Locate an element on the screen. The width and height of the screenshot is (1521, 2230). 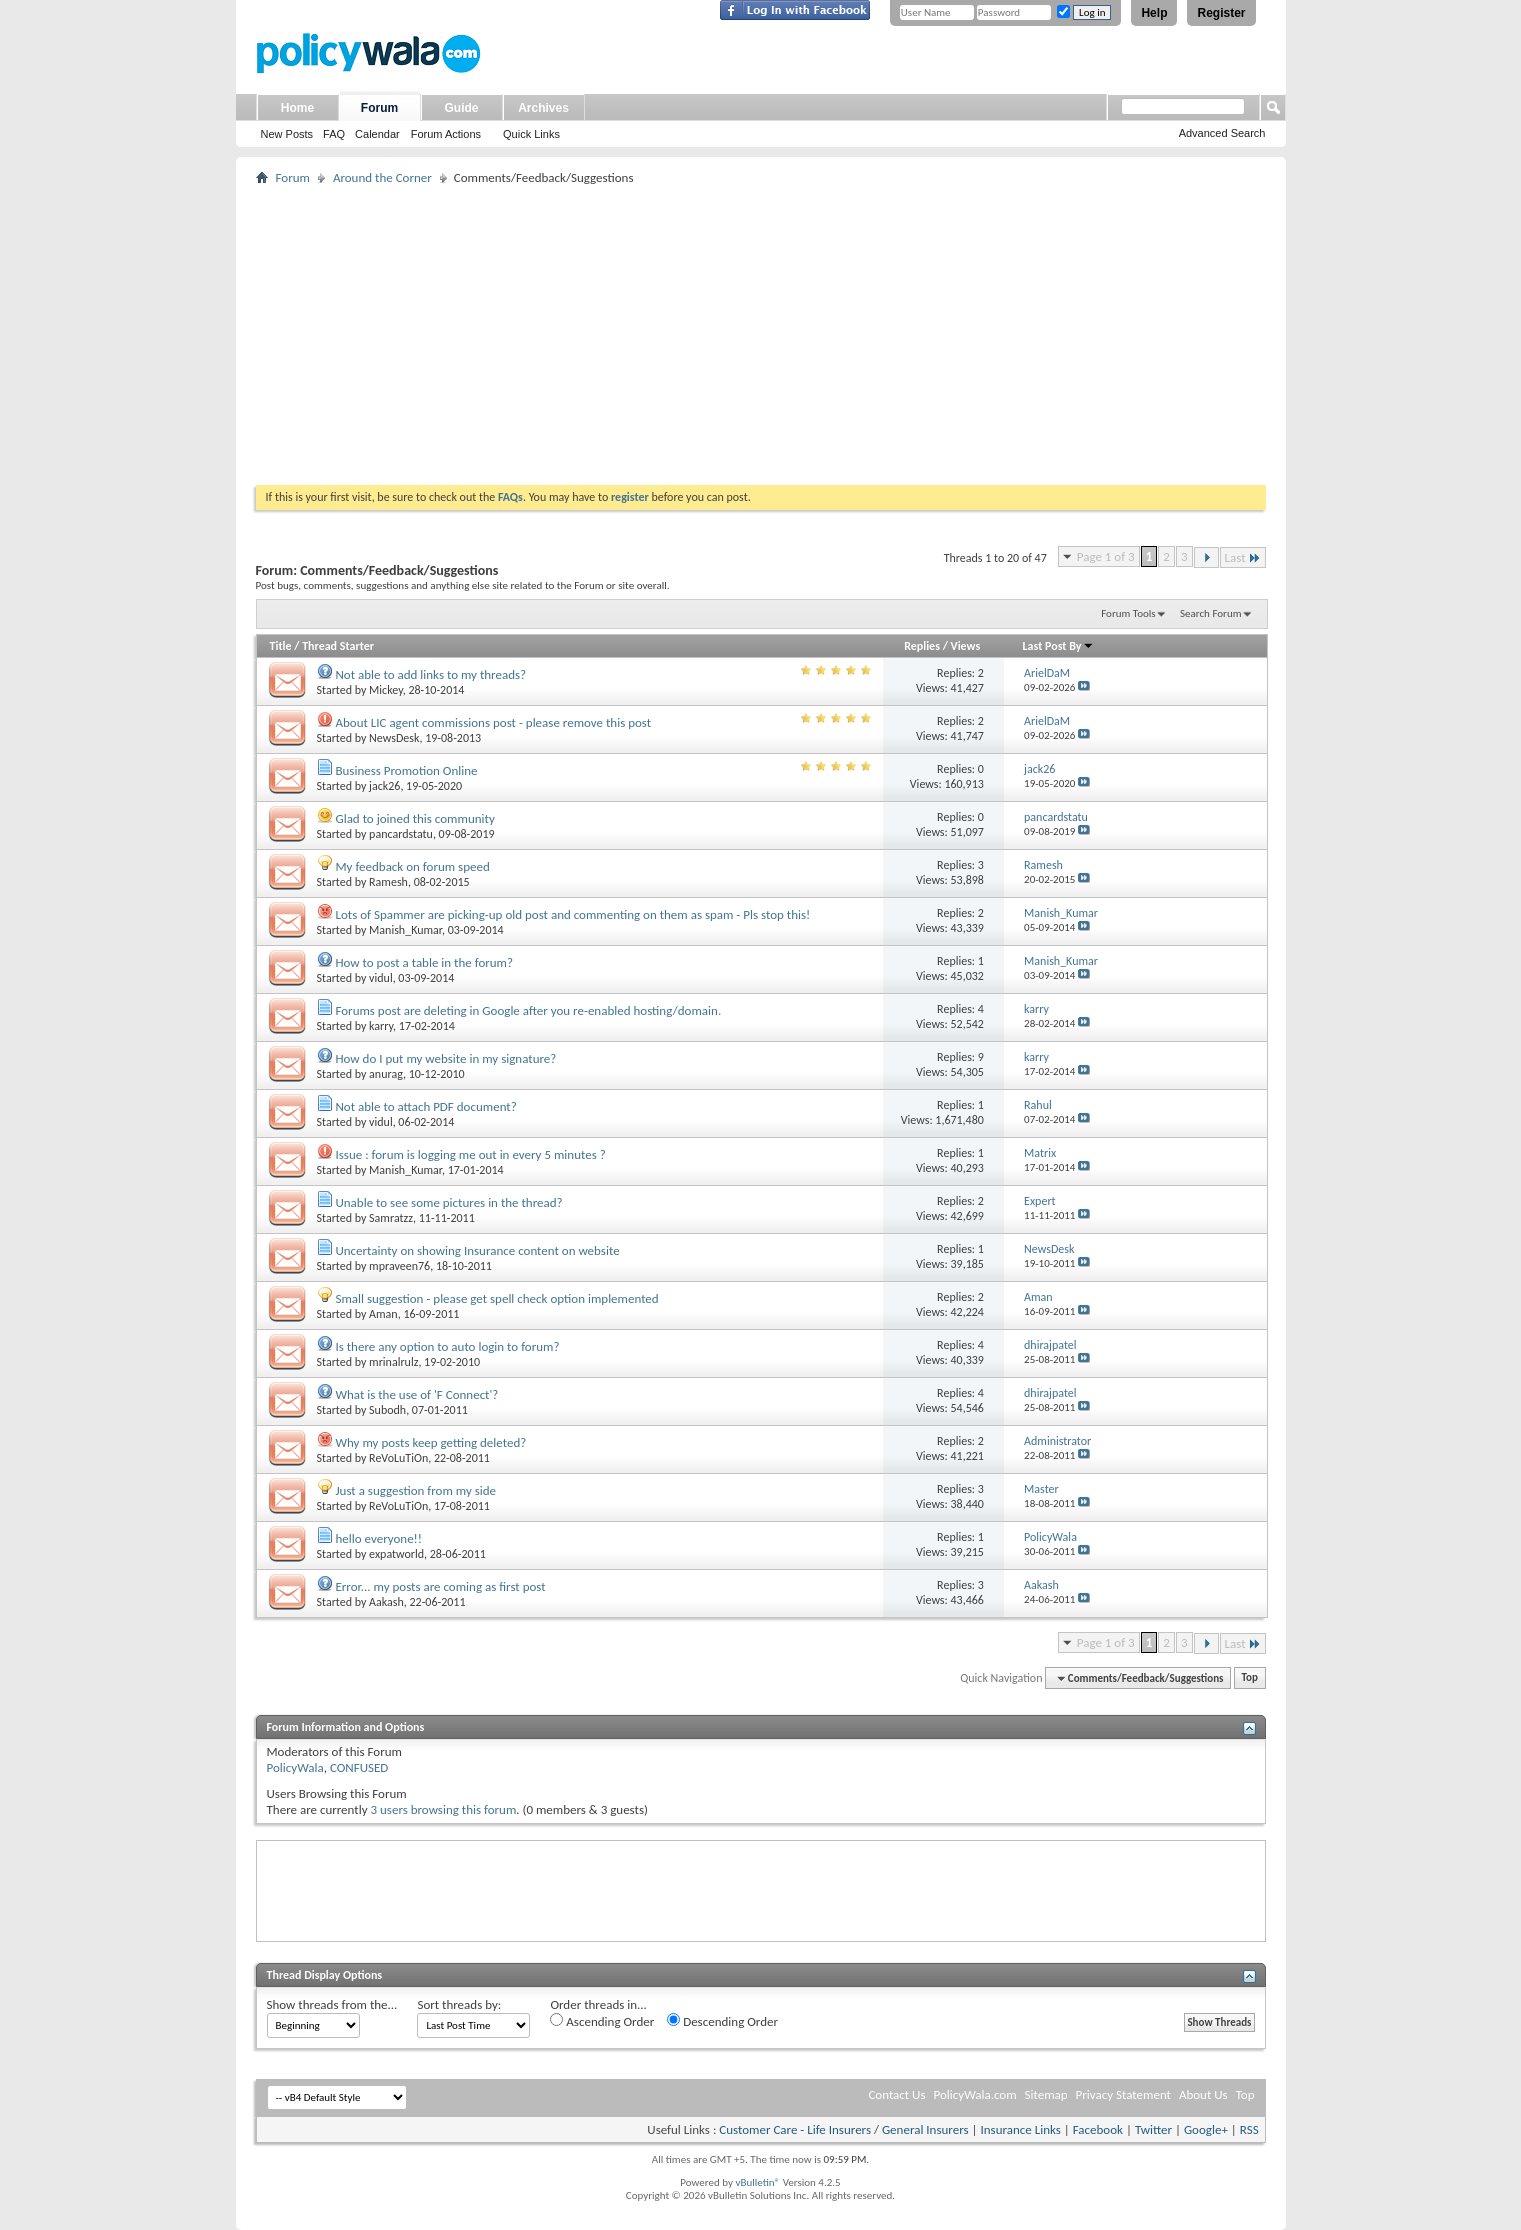
Forums post are deleting in Google after you re-enabled hosting/domain. is located at coordinates (528, 1010).